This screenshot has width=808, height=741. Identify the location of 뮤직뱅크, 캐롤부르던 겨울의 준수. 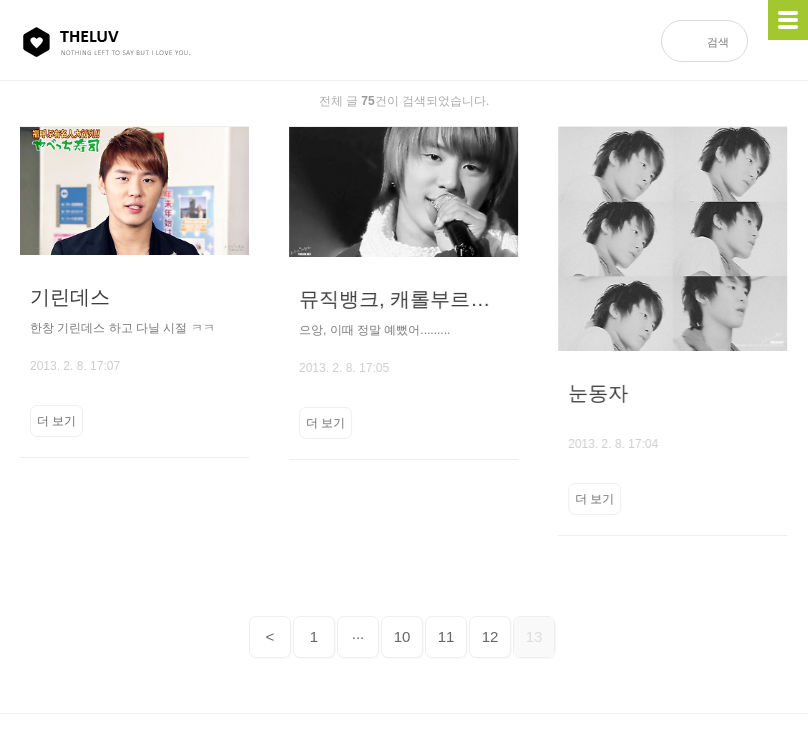
(402, 299).